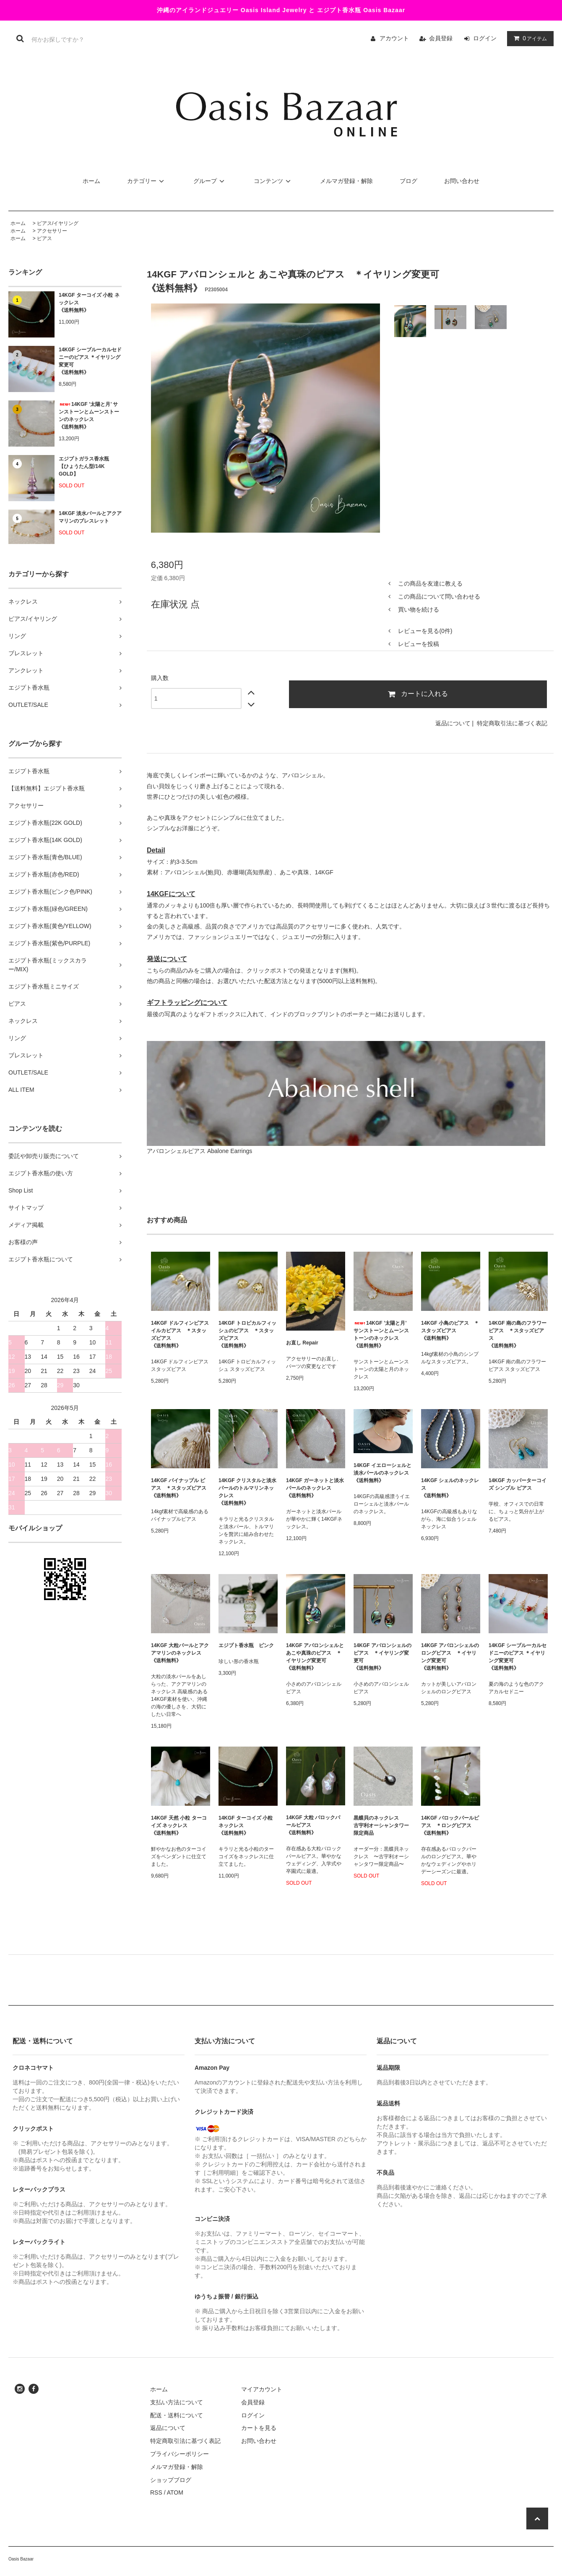 This screenshot has height=2576, width=562. Describe the element at coordinates (180, 1334) in the screenshot. I see `14KGF ドルフィンピアス イルカピアス ＊スタッズピアス 《送料無料》` at that location.